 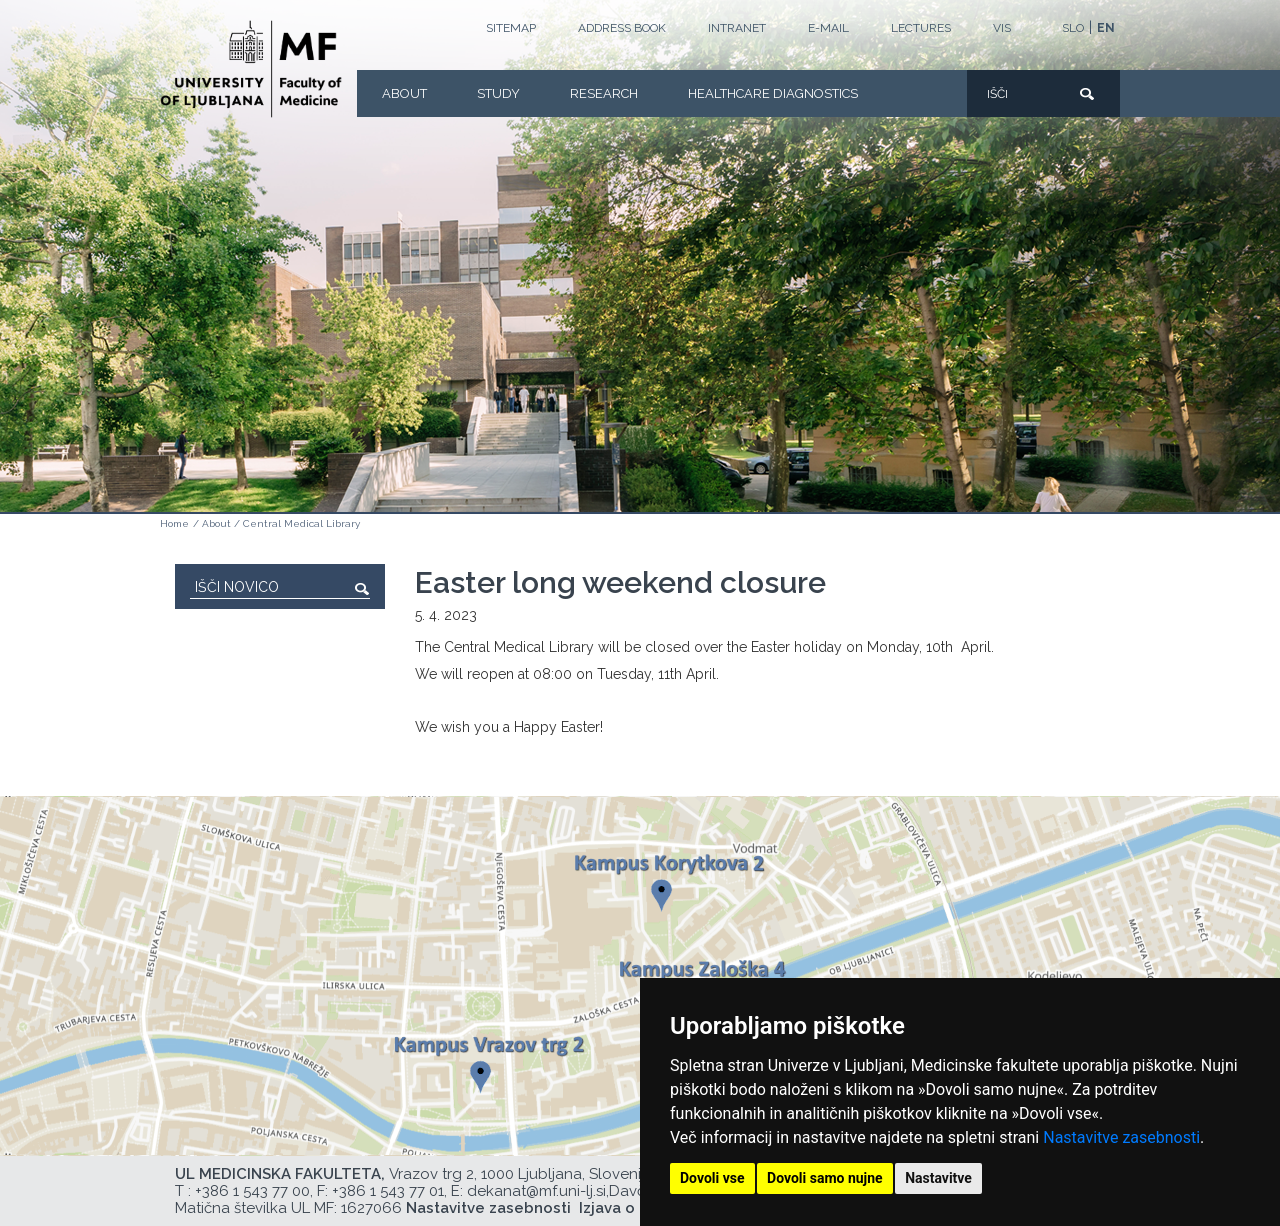 I want to click on Intranet, so click(x=737, y=28).